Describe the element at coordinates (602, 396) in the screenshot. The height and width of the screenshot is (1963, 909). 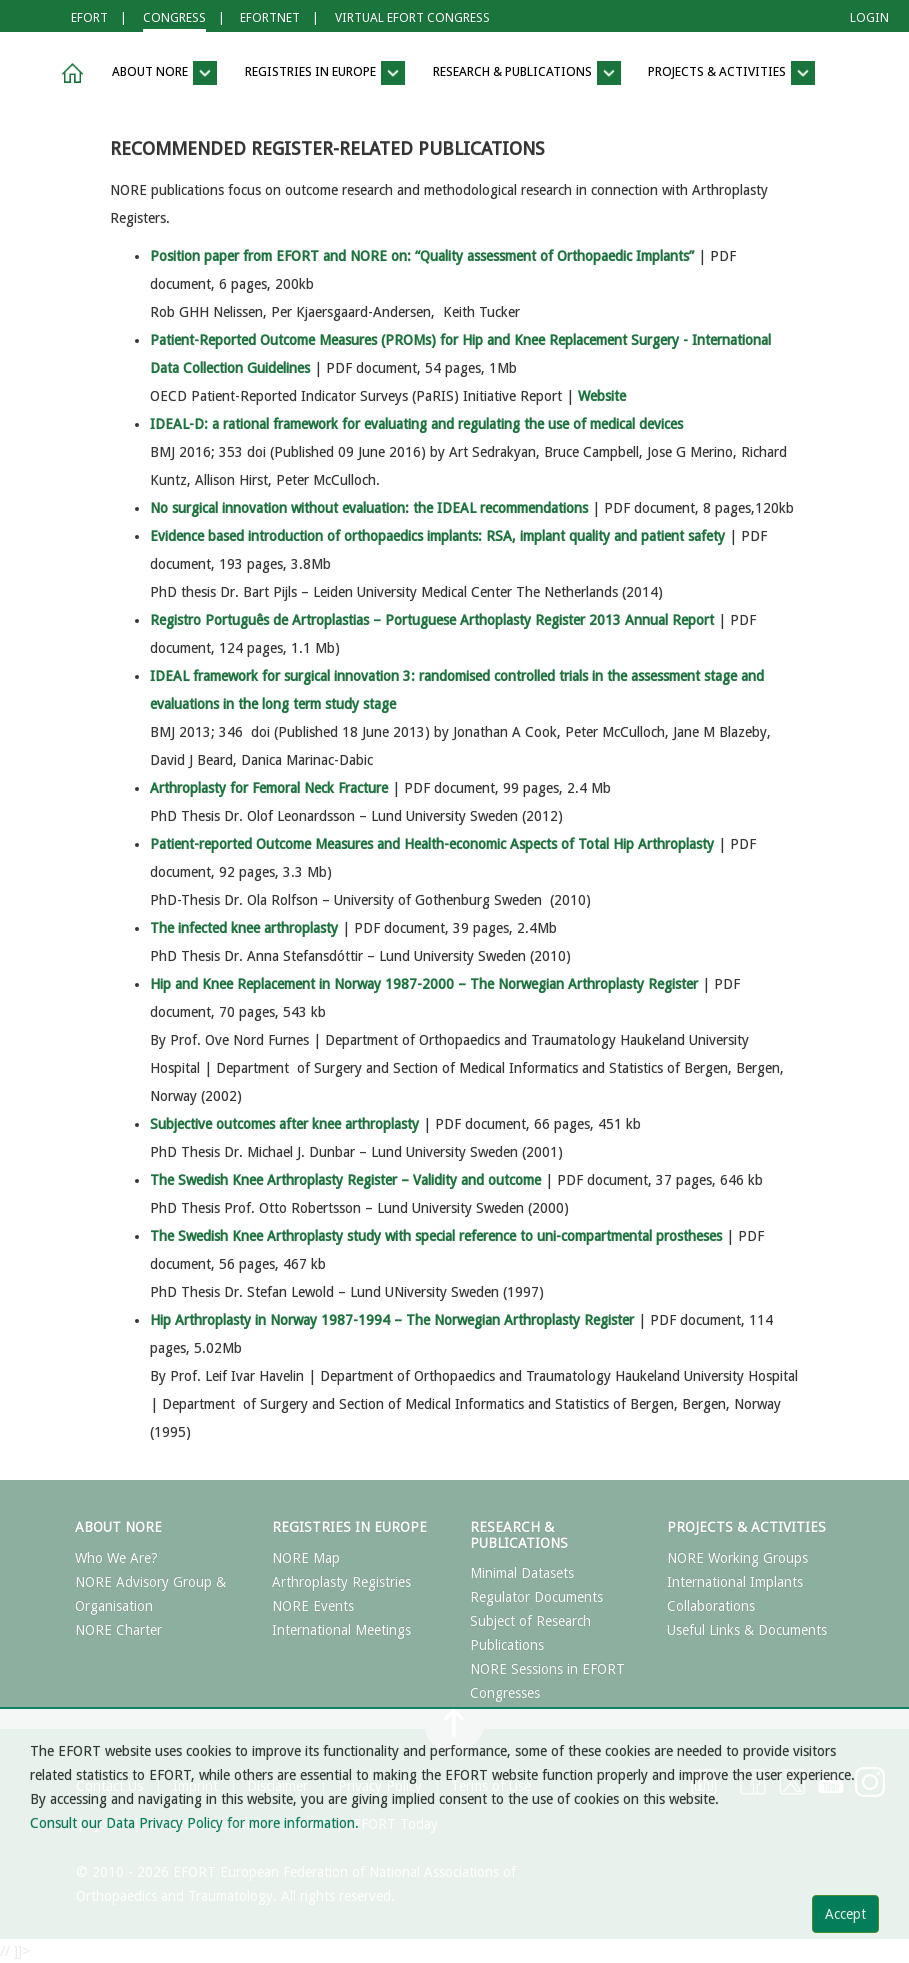
I see `Website` at that location.